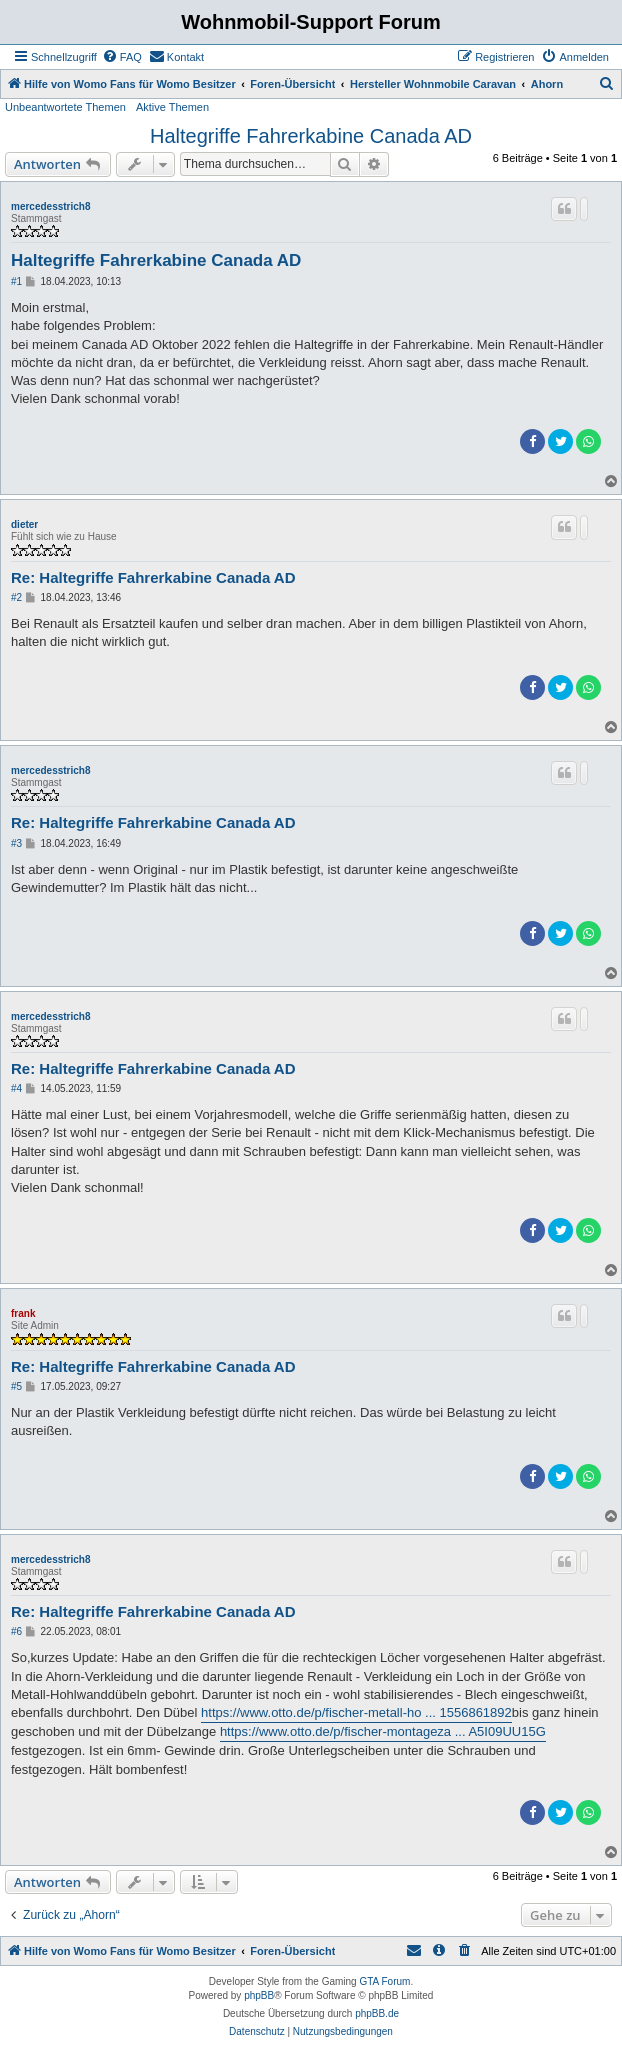 This screenshot has height=2051, width=622. I want to click on mercedesstrich8, so click(51, 206).